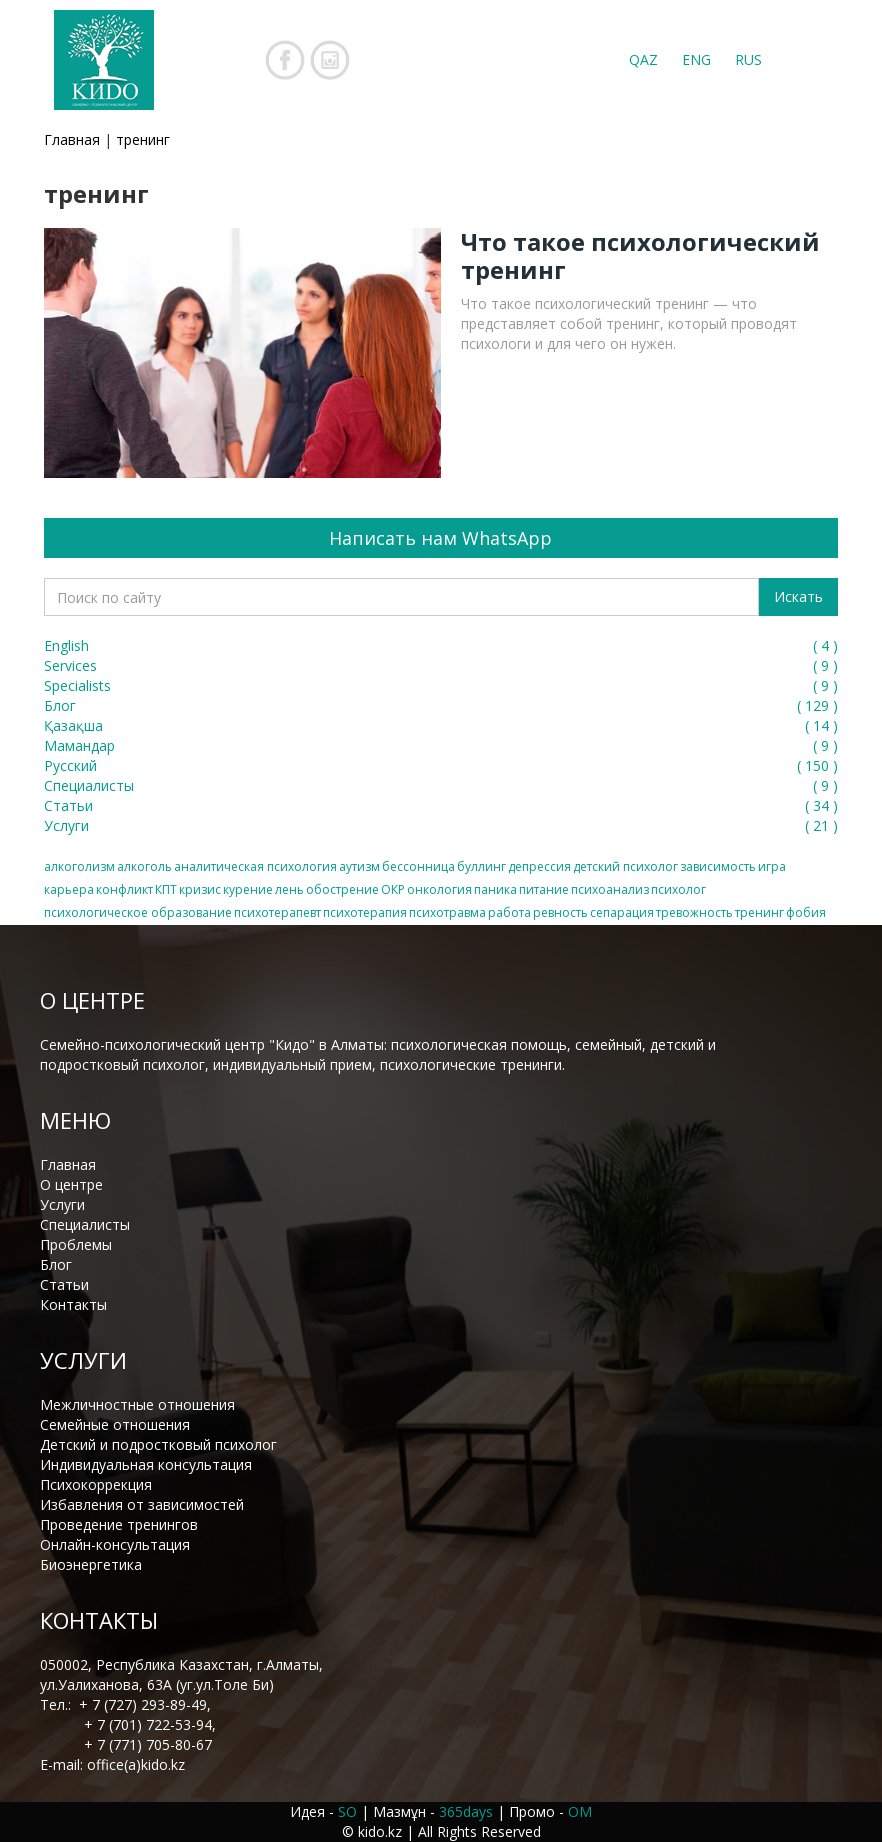 Image resolution: width=882 pixels, height=1842 pixels. What do you see at coordinates (158, 1444) in the screenshot?
I see `Детский и подростковый психолог` at bounding box center [158, 1444].